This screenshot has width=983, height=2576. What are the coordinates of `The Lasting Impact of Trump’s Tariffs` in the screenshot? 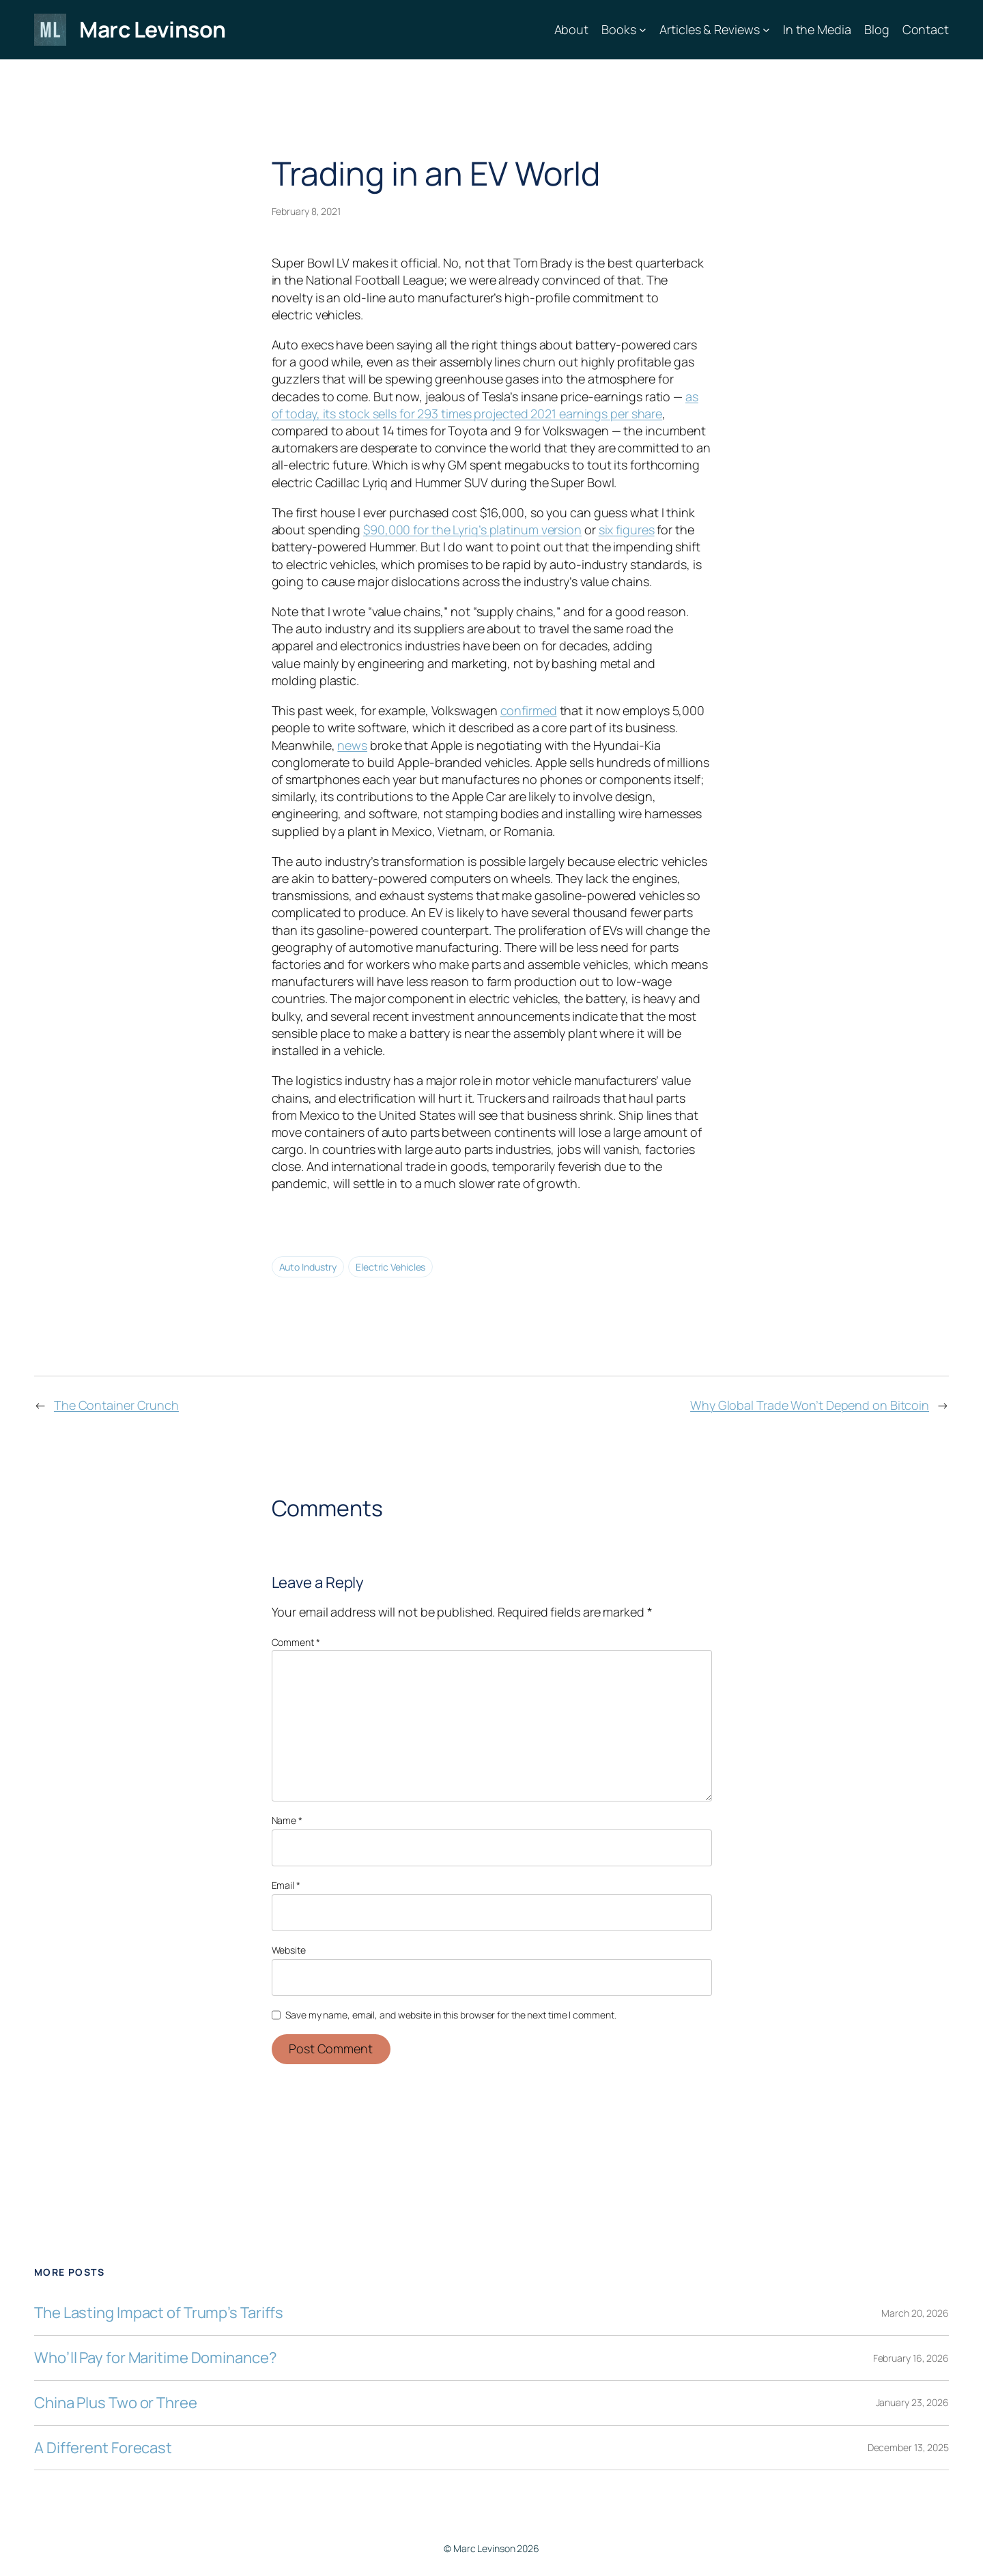 It's located at (158, 2312).